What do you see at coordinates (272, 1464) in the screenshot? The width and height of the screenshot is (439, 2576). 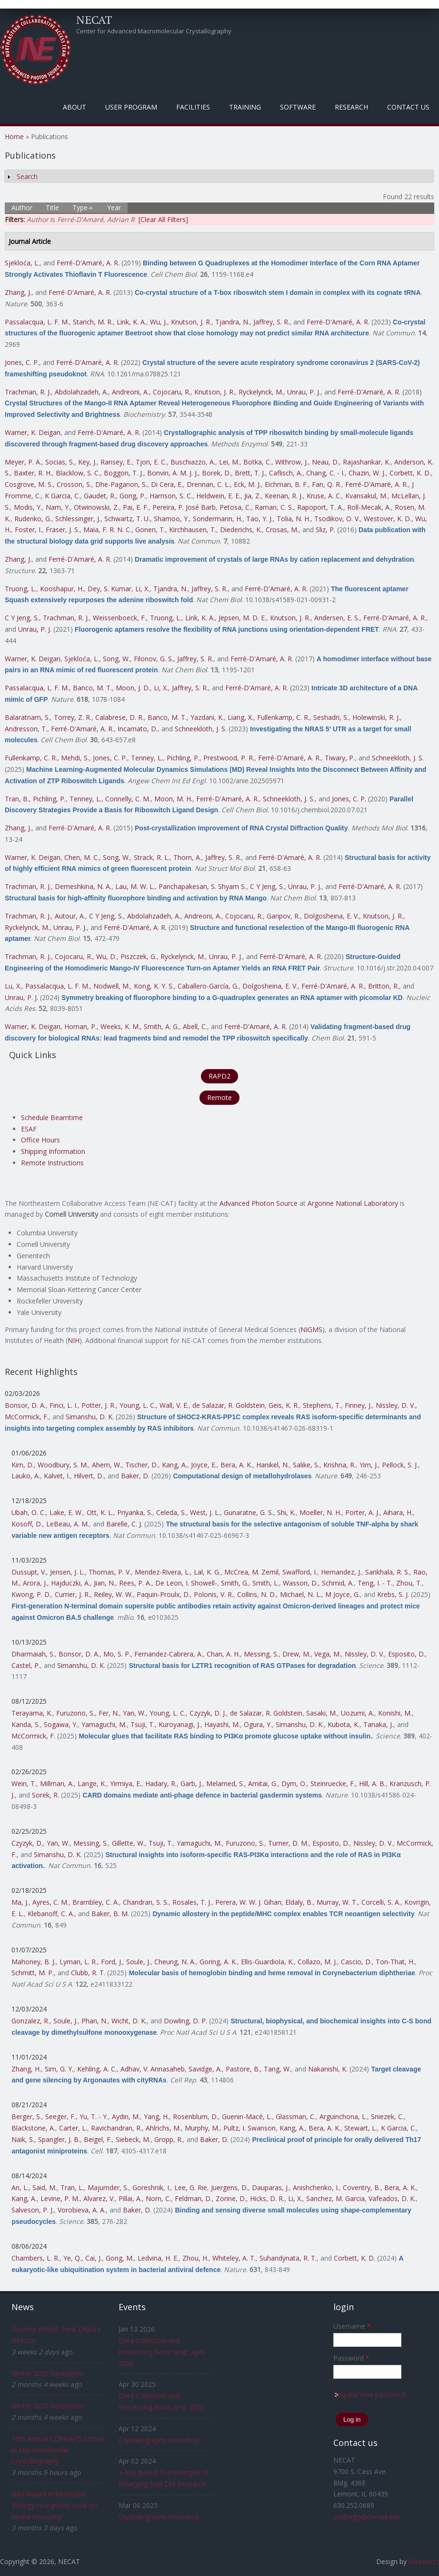 I see `Hanikel, N.` at bounding box center [272, 1464].